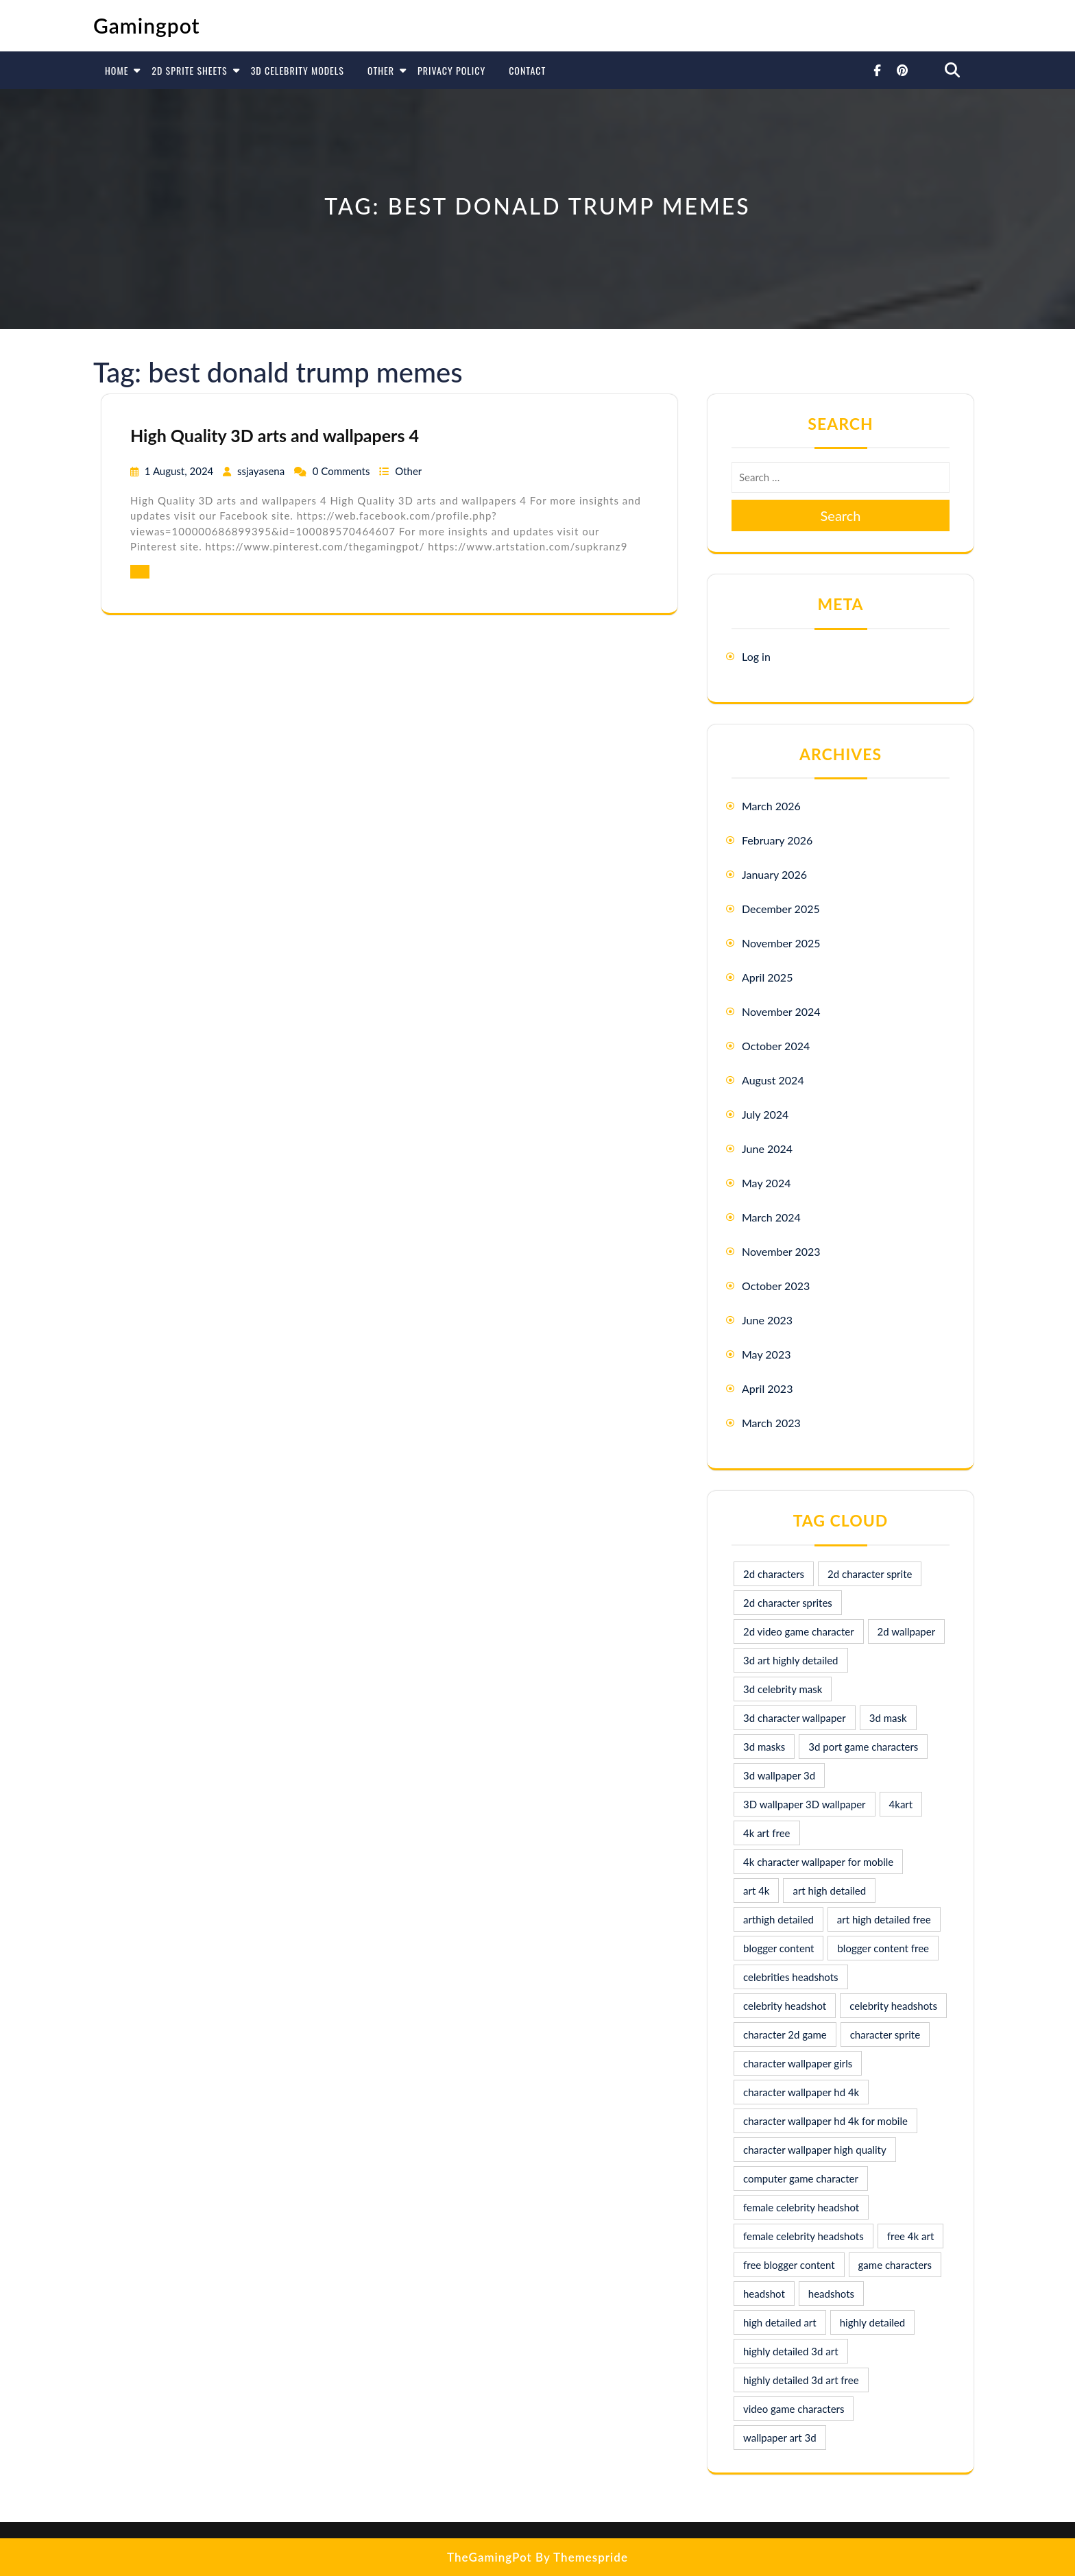  I want to click on character wallpaper hd 4k [character wallpaper hd 4k (26 items)], so click(801, 2092).